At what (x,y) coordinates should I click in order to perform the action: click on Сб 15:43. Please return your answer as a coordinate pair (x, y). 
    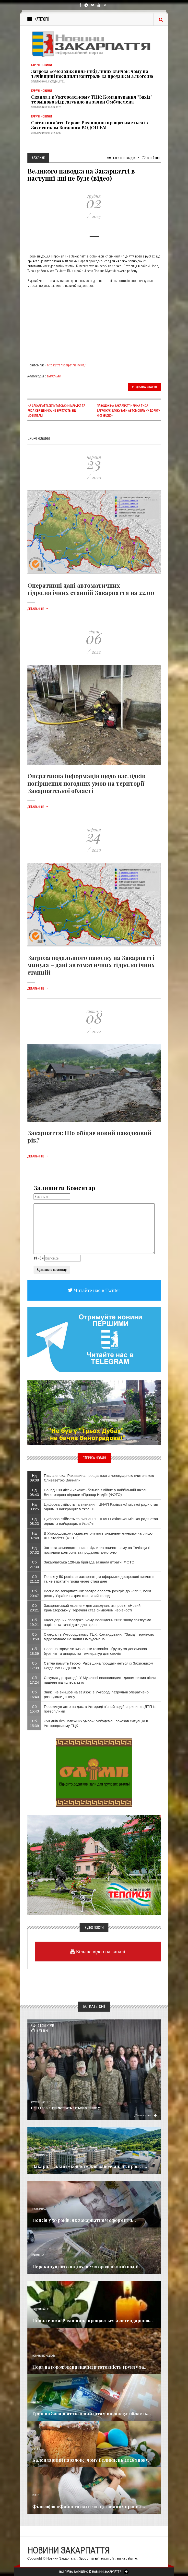
    Looking at the image, I should click on (34, 1708).